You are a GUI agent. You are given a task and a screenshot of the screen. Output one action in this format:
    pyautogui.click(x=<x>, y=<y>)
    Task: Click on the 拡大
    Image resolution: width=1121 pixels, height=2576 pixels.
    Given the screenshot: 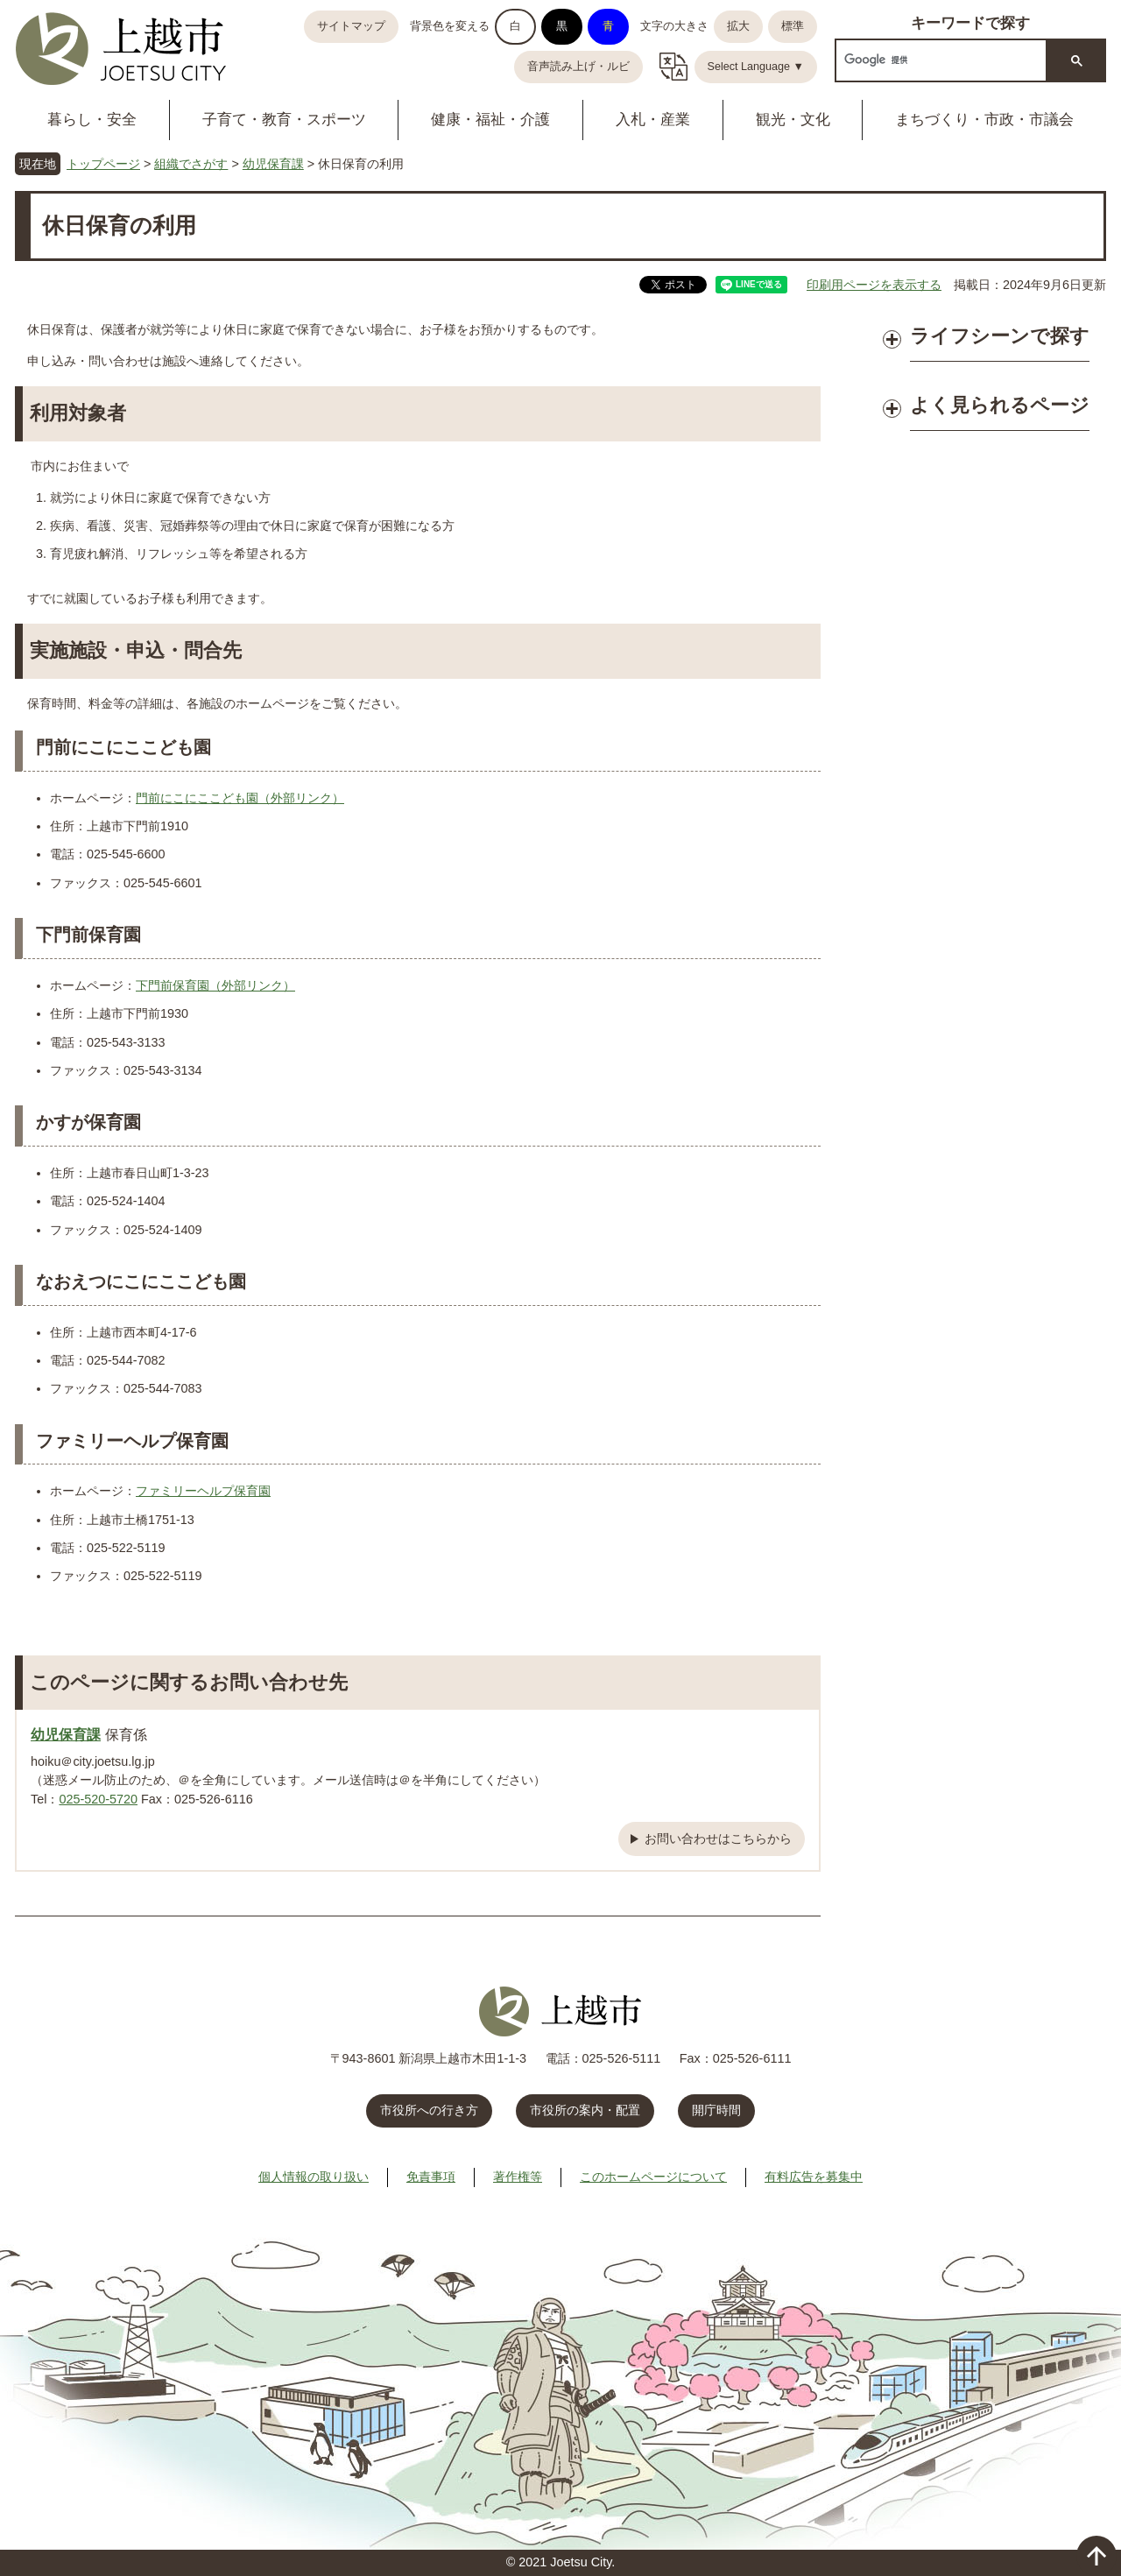 What is the action you would take?
    pyautogui.click(x=738, y=26)
    